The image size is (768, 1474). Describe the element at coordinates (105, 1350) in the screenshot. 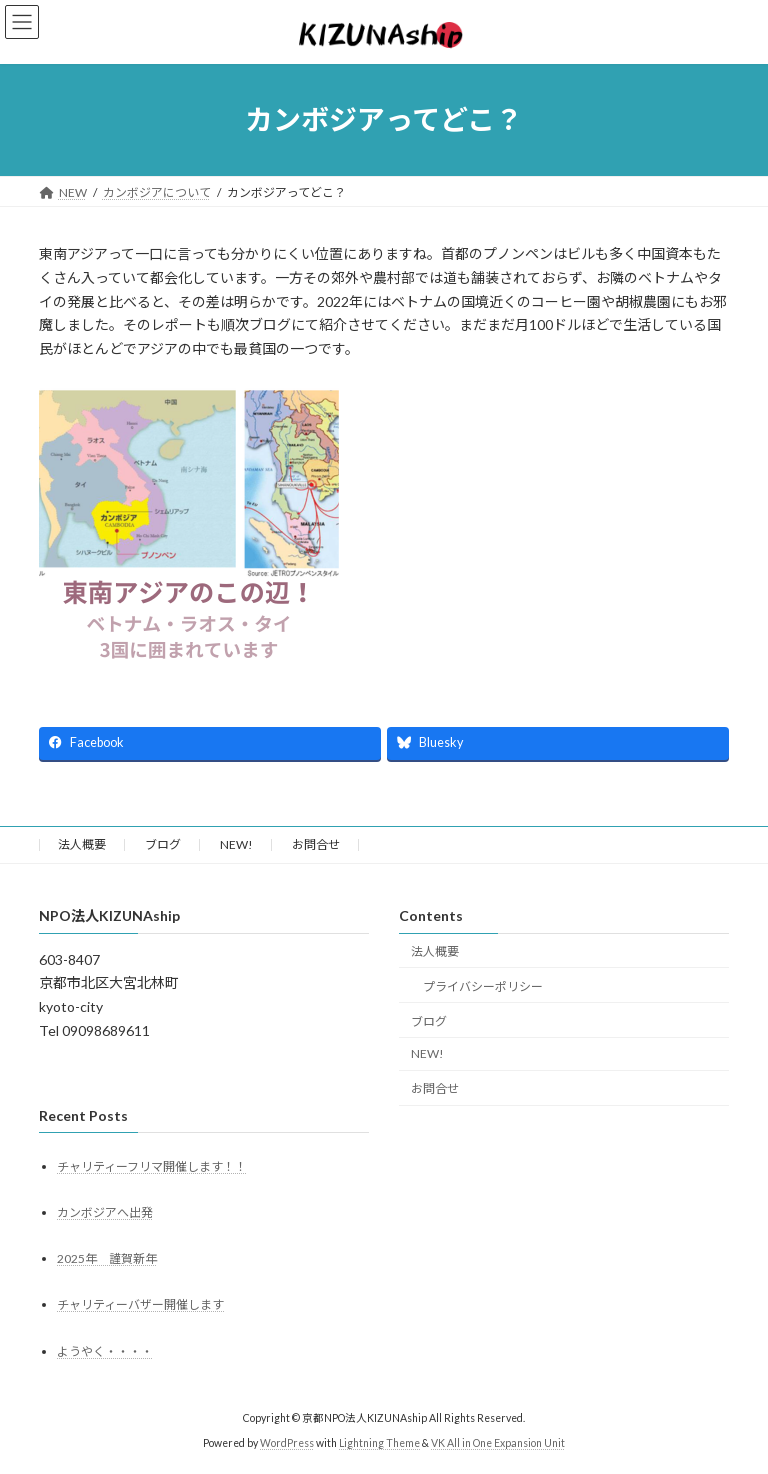

I see `ようやく・・・・` at that location.